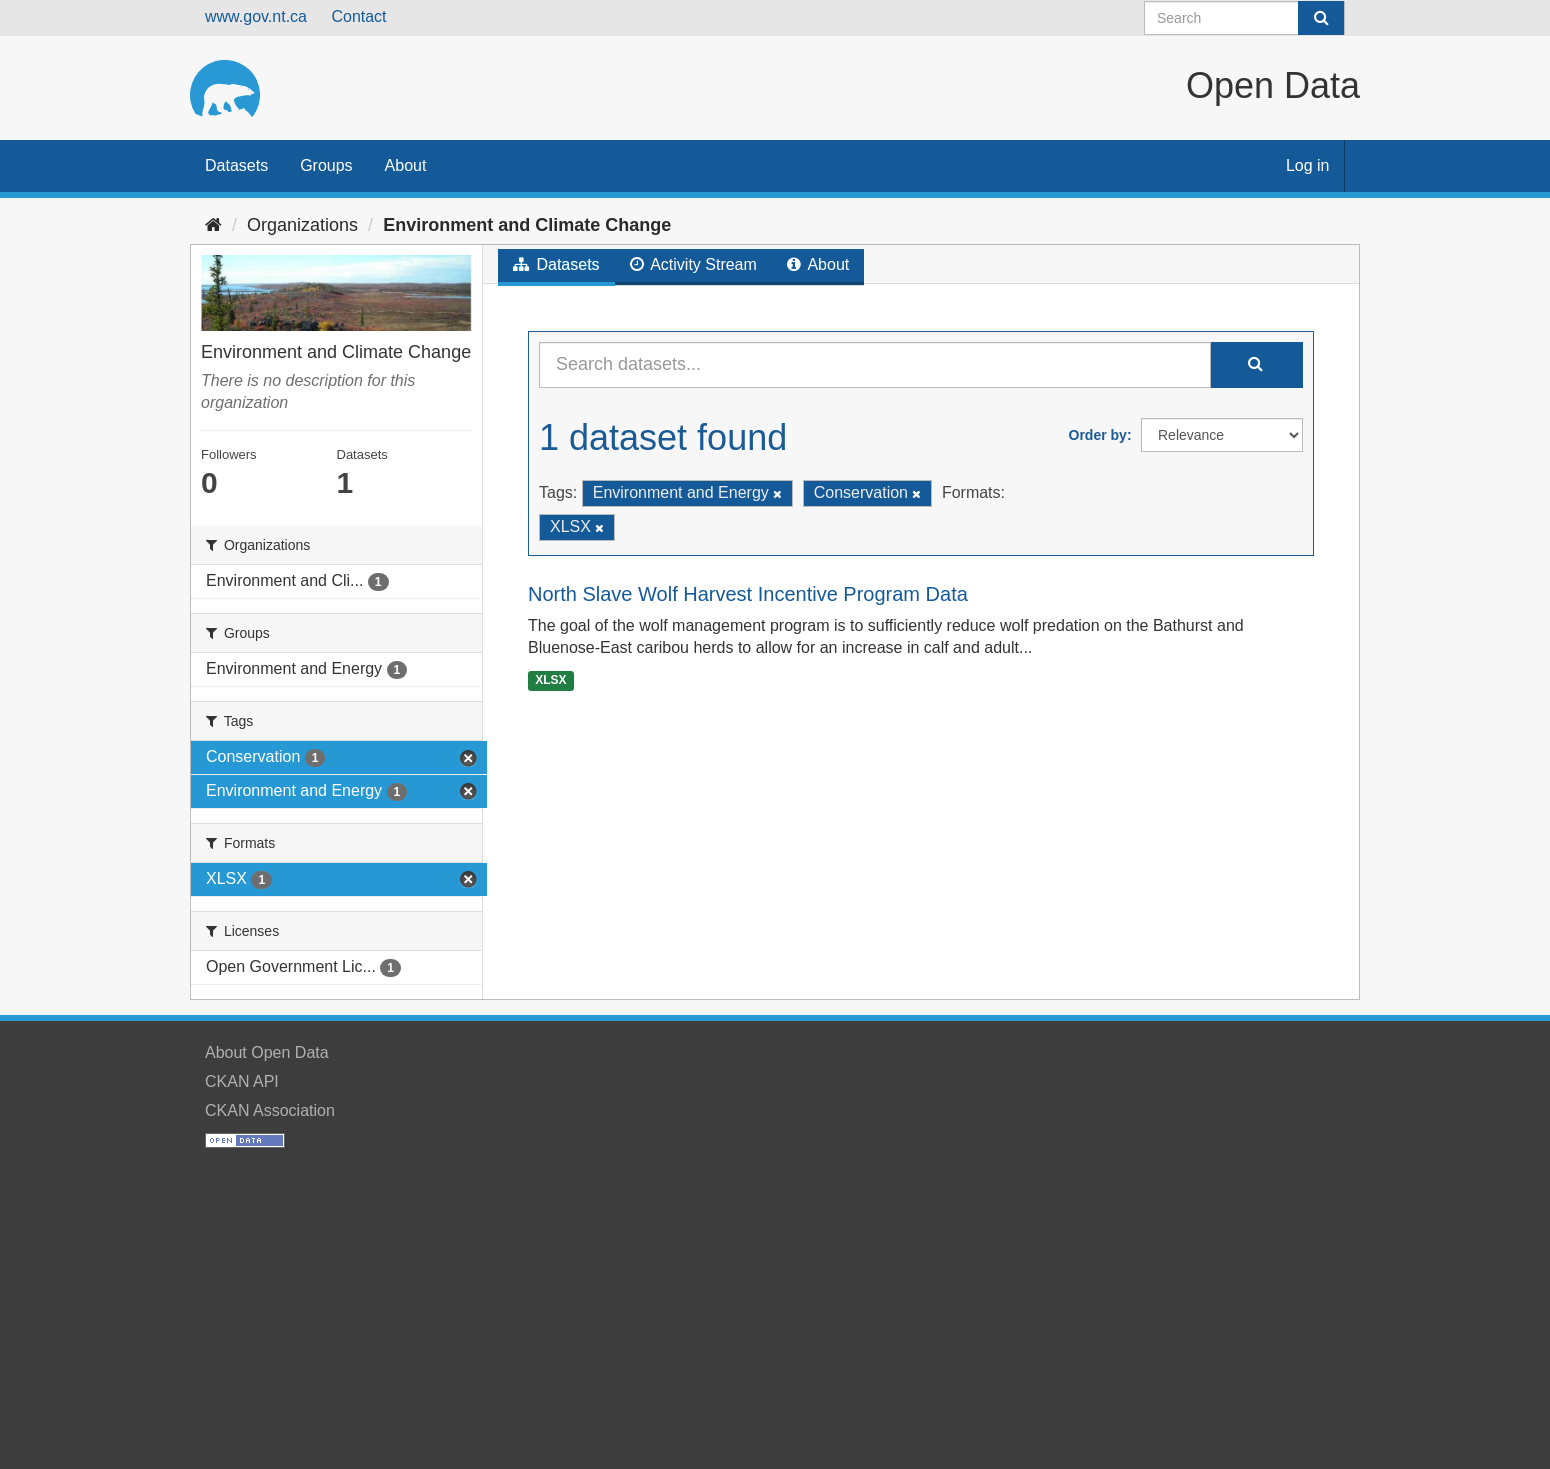 The height and width of the screenshot is (1469, 1550). Describe the element at coordinates (693, 264) in the screenshot. I see `Activity Stream` at that location.